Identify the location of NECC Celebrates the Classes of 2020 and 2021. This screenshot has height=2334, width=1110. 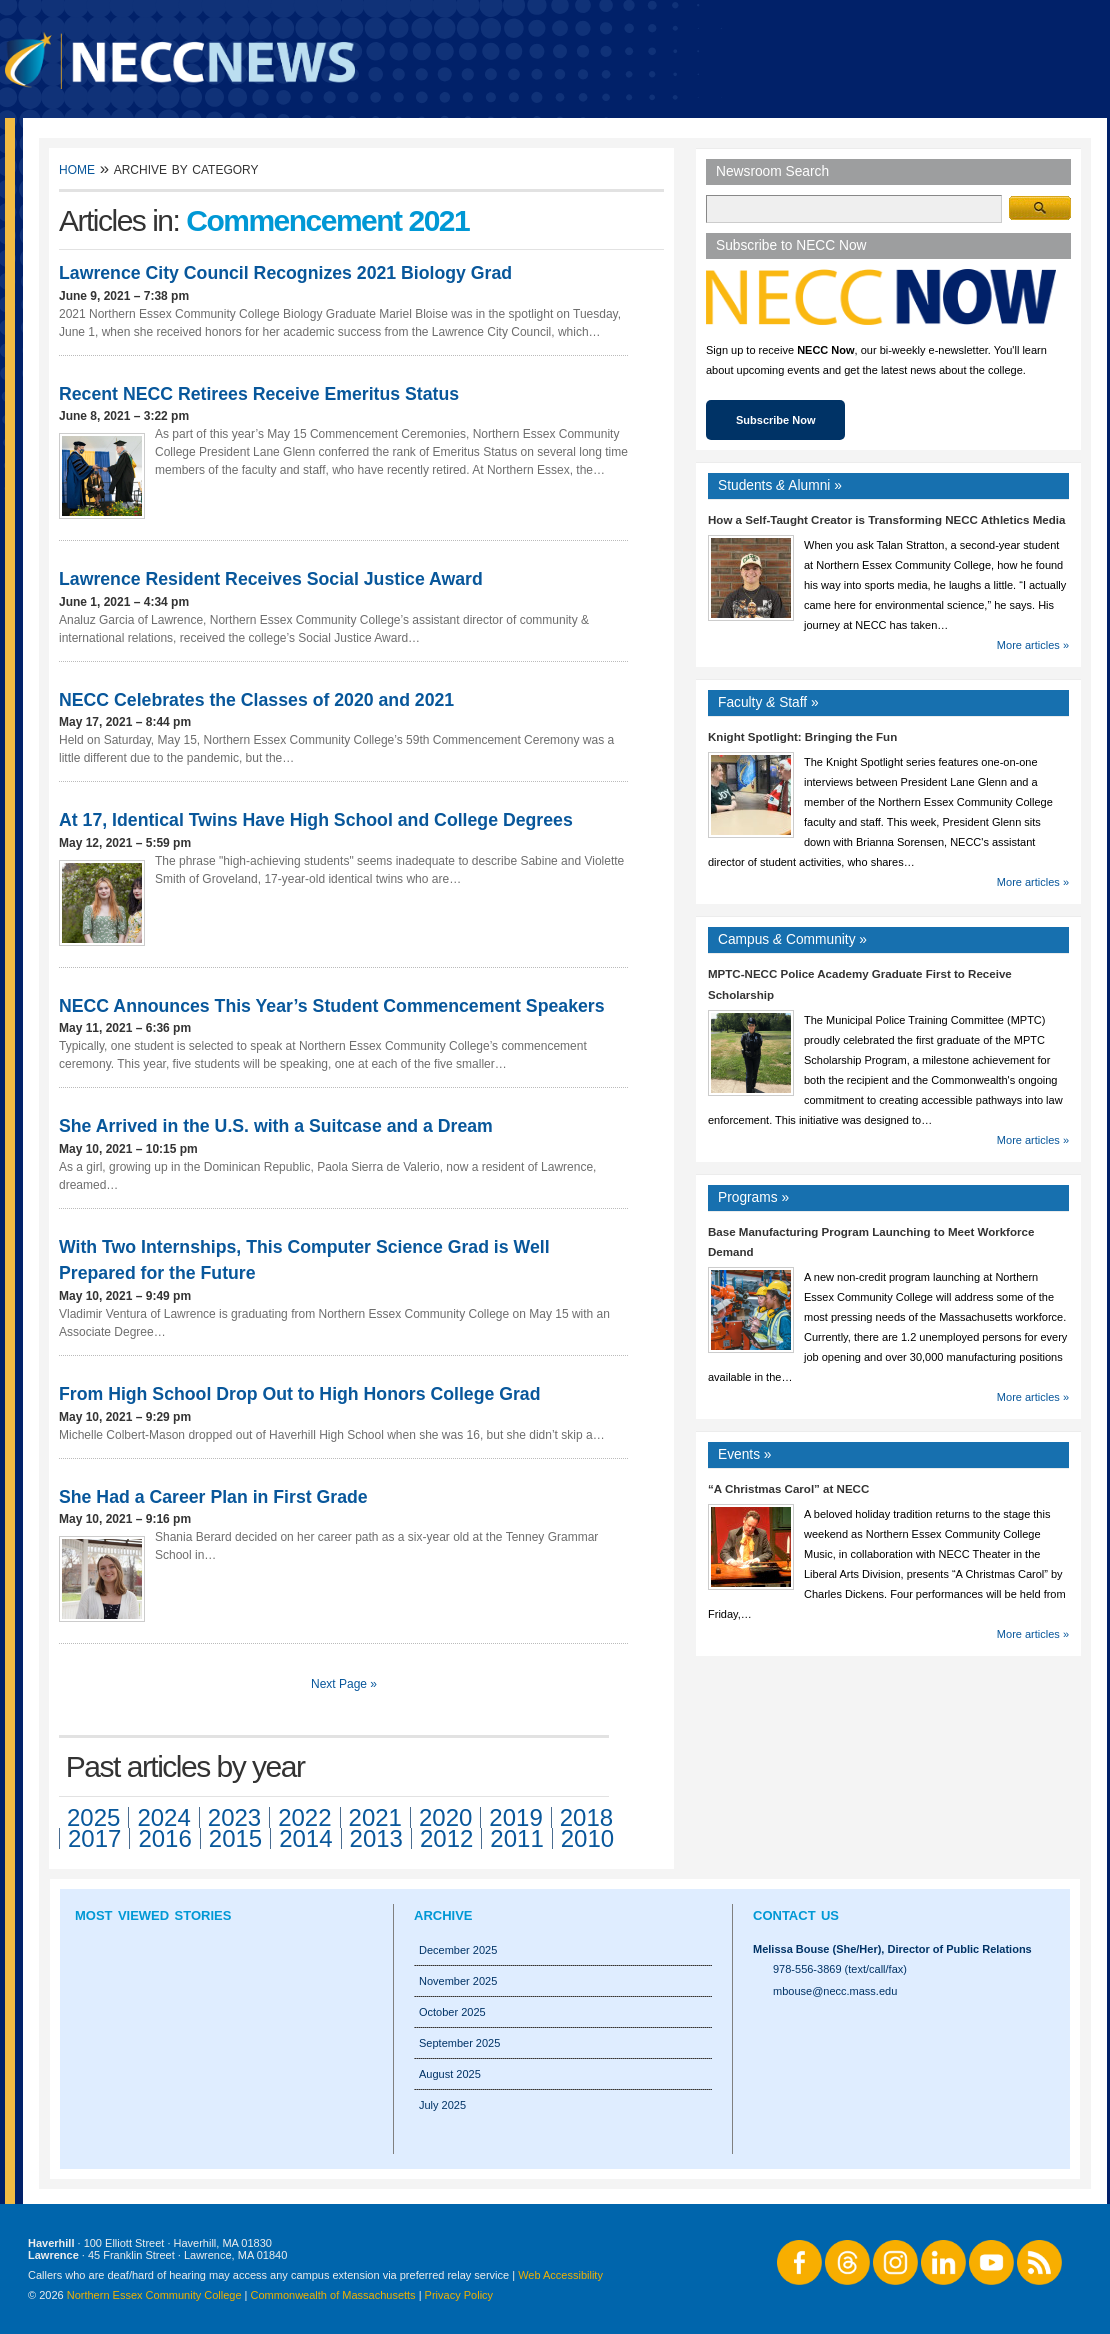
(256, 700).